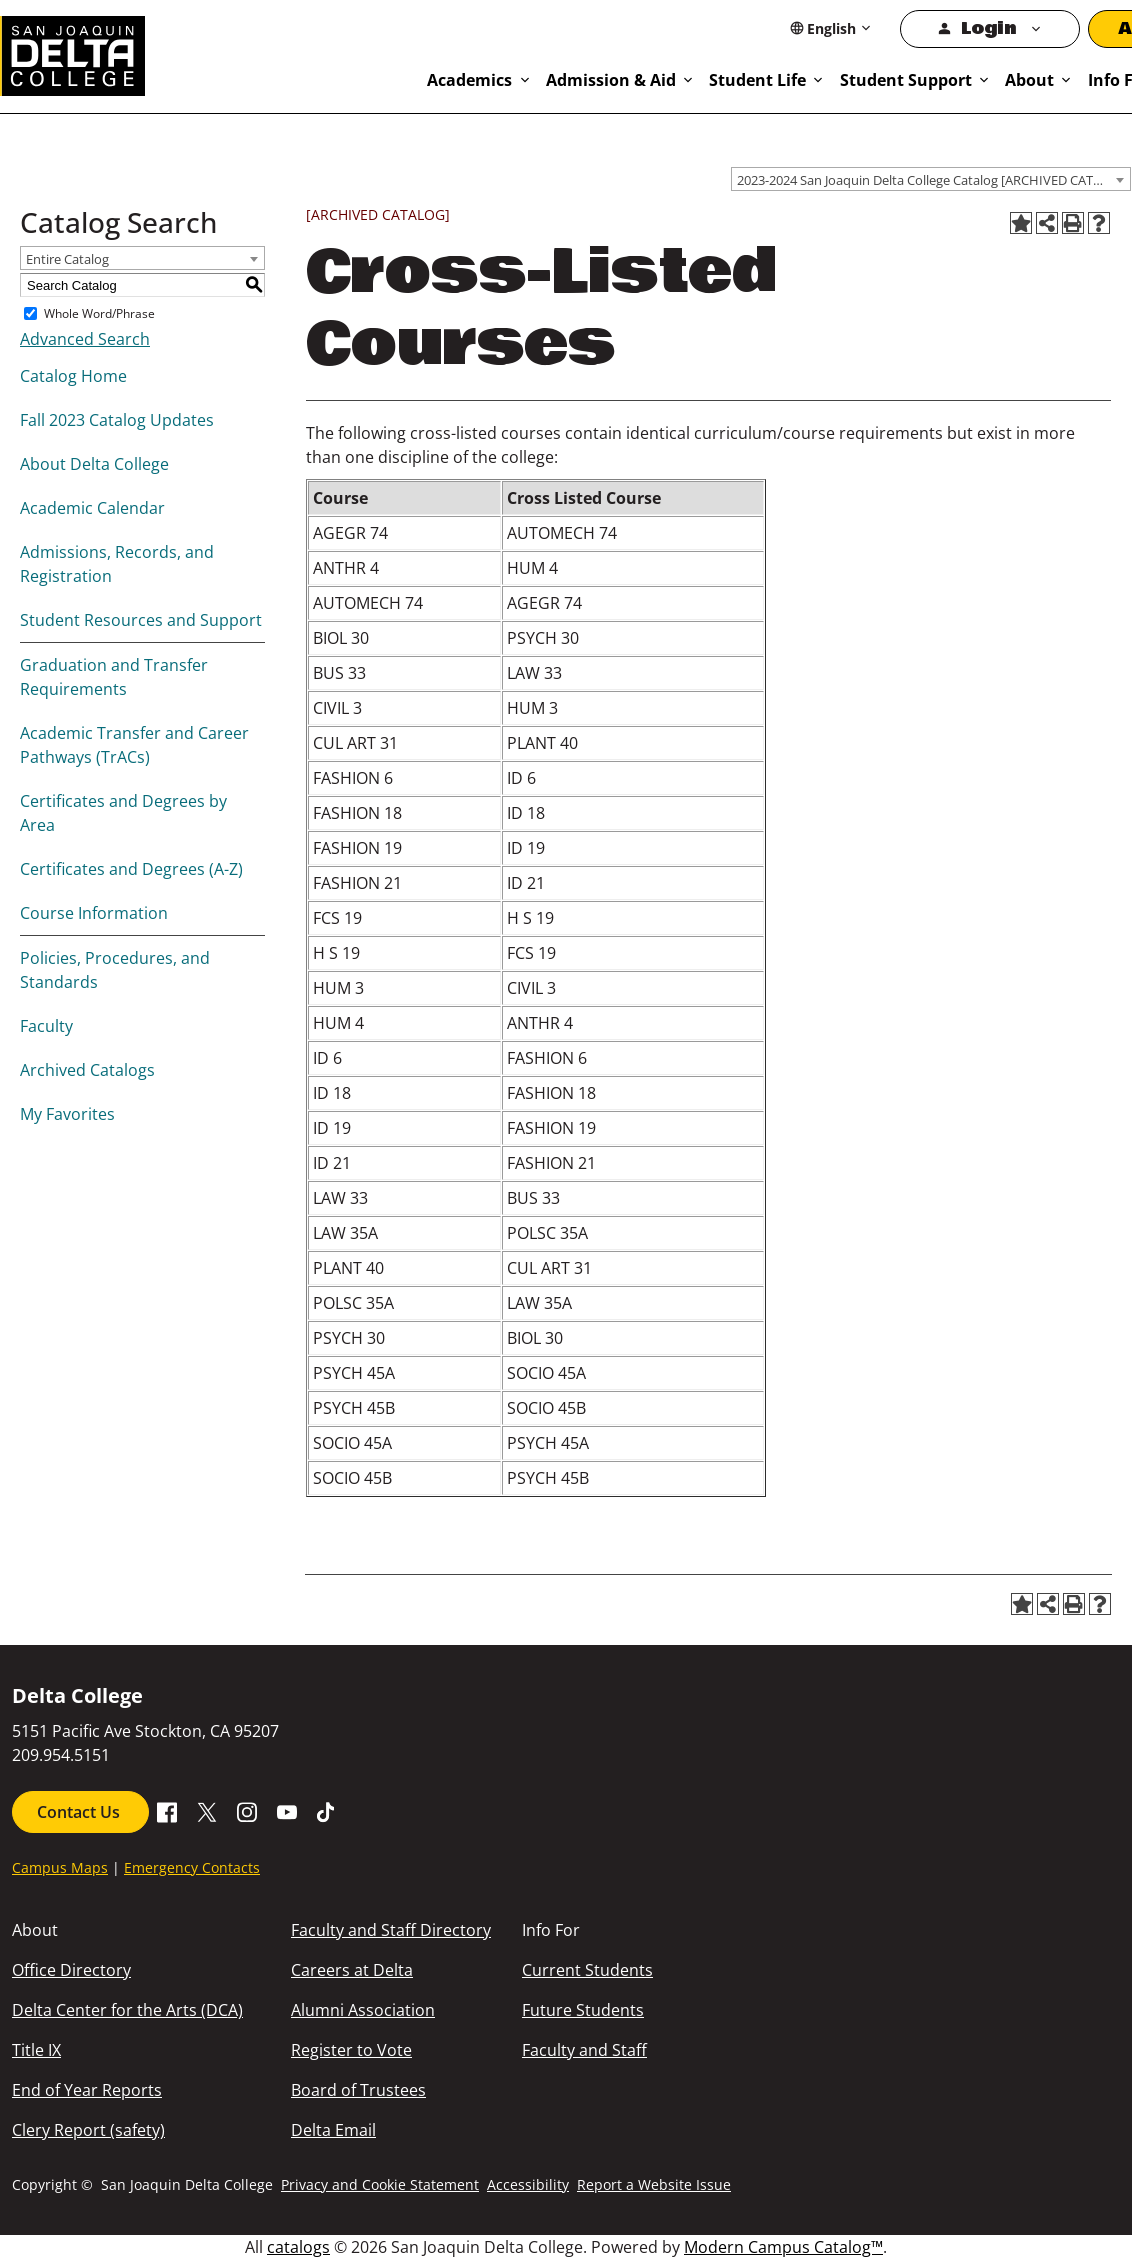  I want to click on Campus Maps, so click(60, 1867).